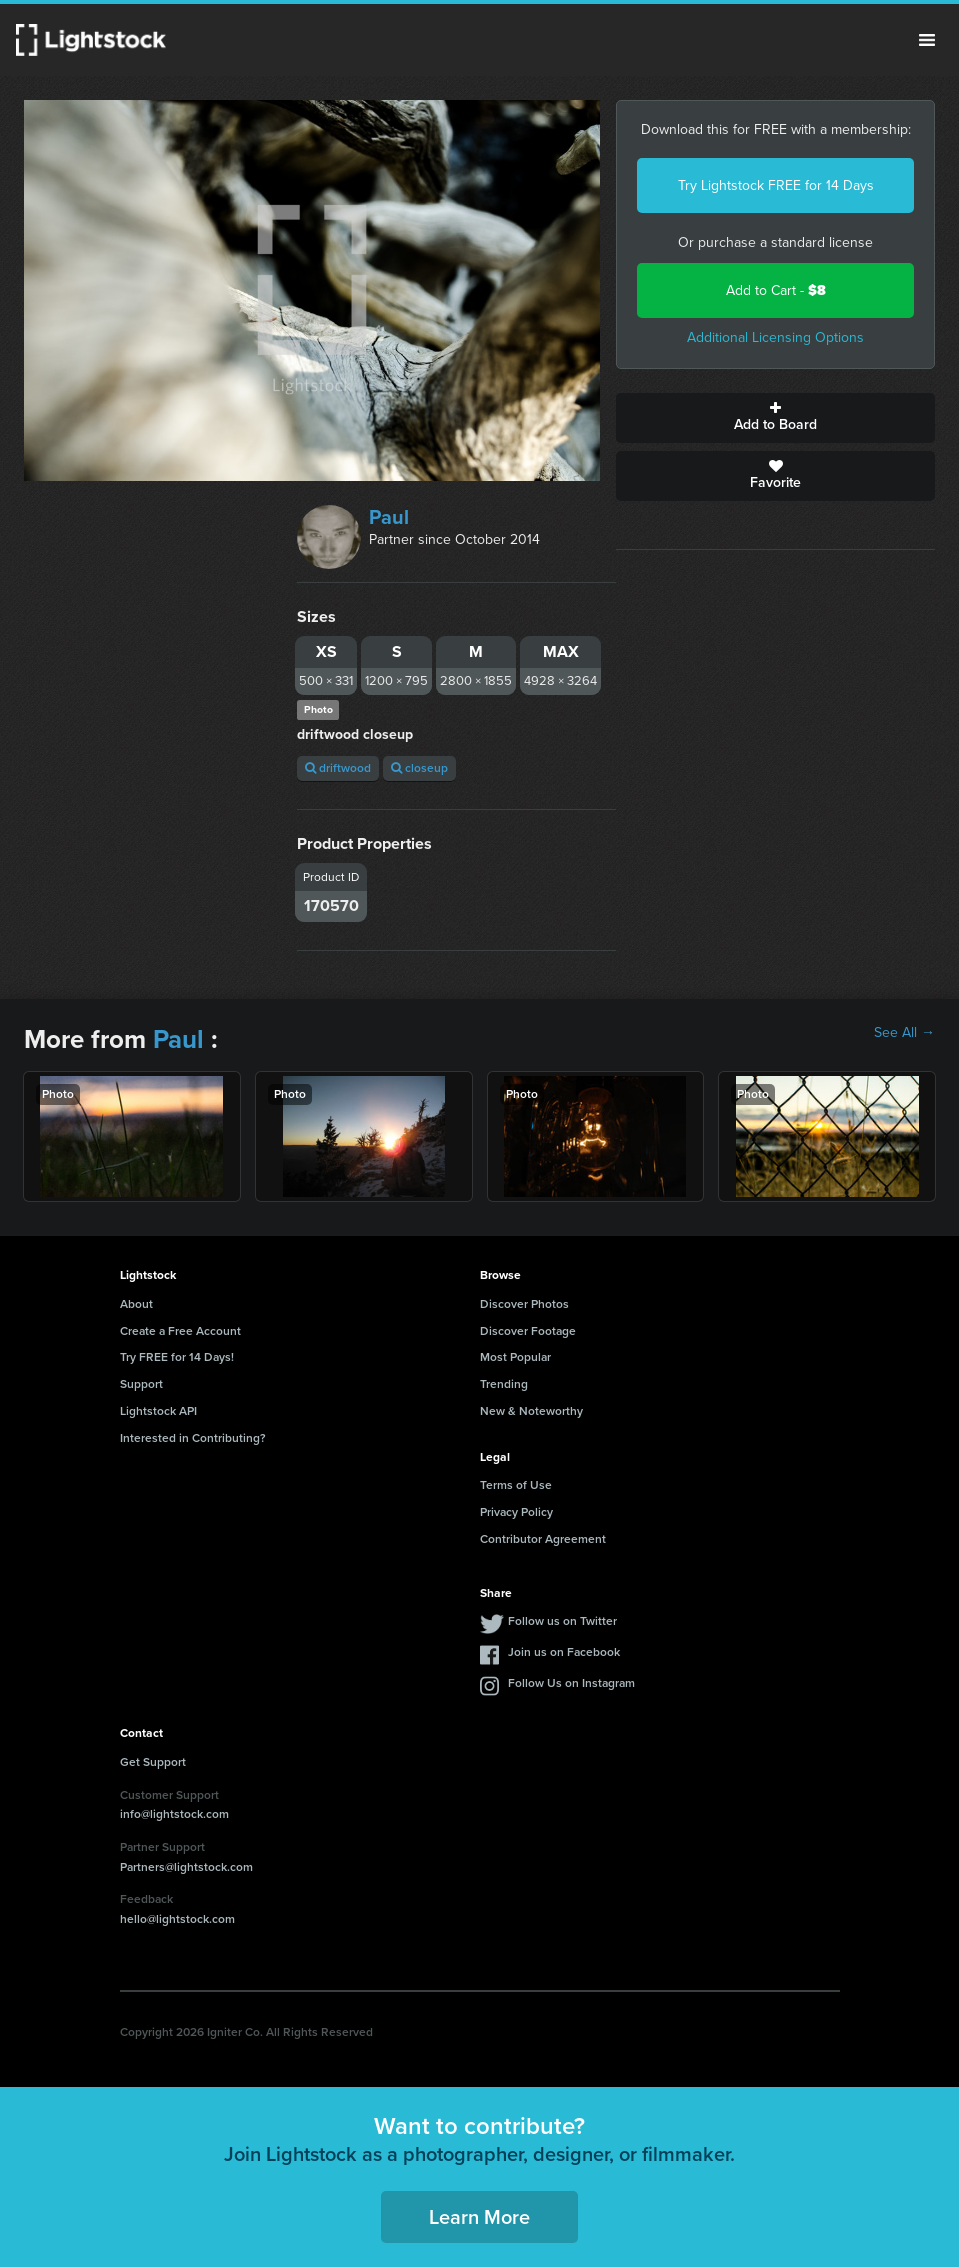  Describe the element at coordinates (516, 1512) in the screenshot. I see `Privacy Policy` at that location.